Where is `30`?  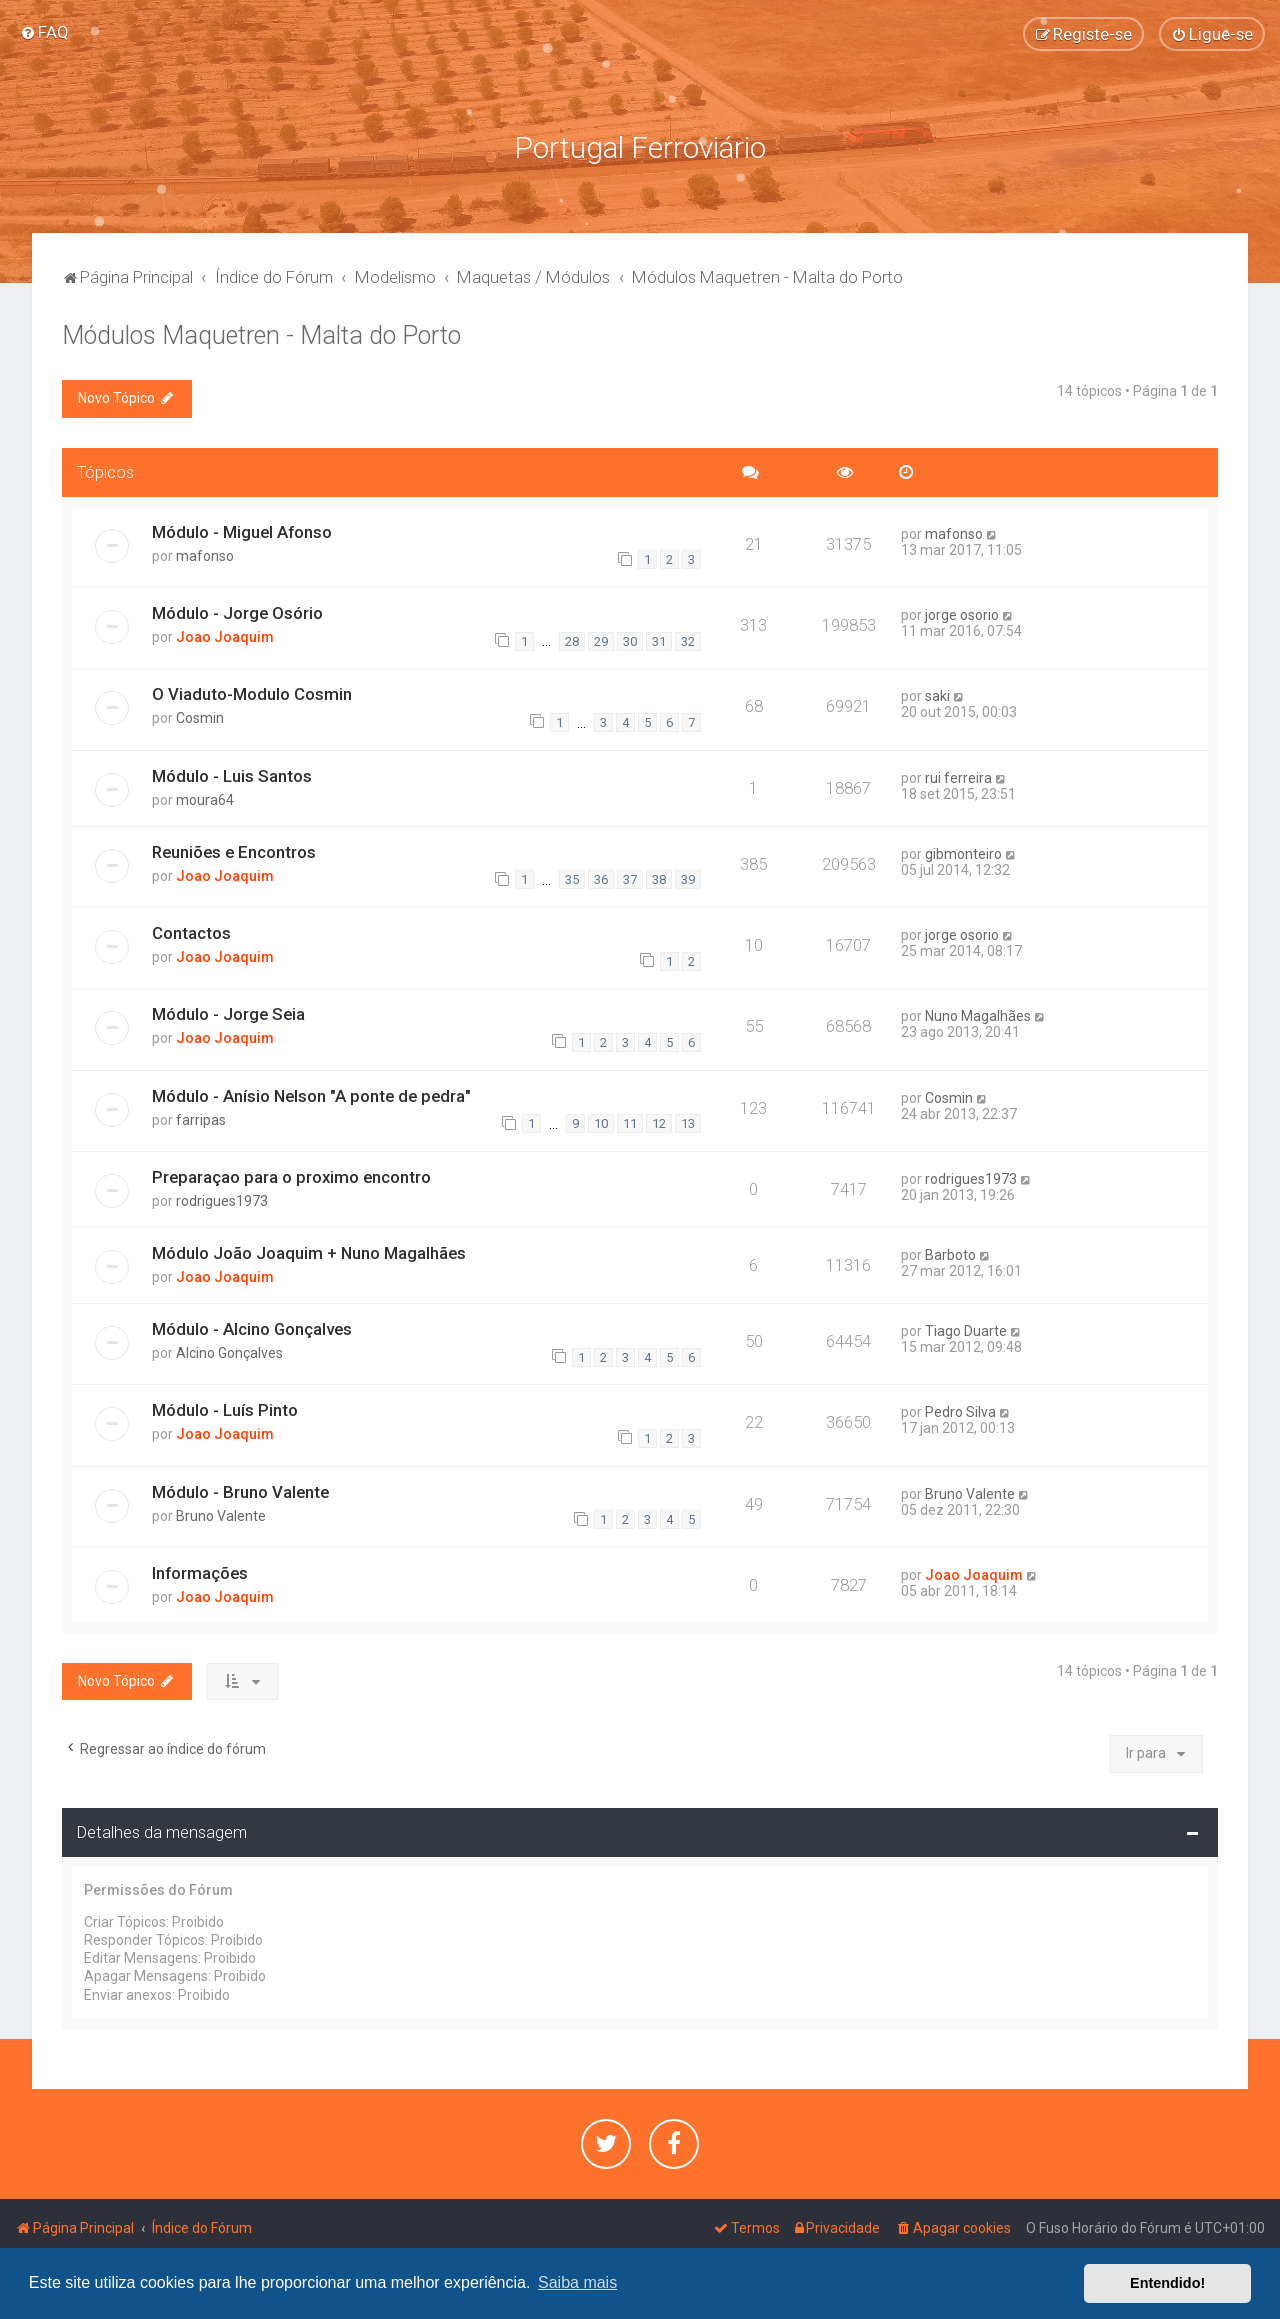
30 is located at coordinates (630, 641).